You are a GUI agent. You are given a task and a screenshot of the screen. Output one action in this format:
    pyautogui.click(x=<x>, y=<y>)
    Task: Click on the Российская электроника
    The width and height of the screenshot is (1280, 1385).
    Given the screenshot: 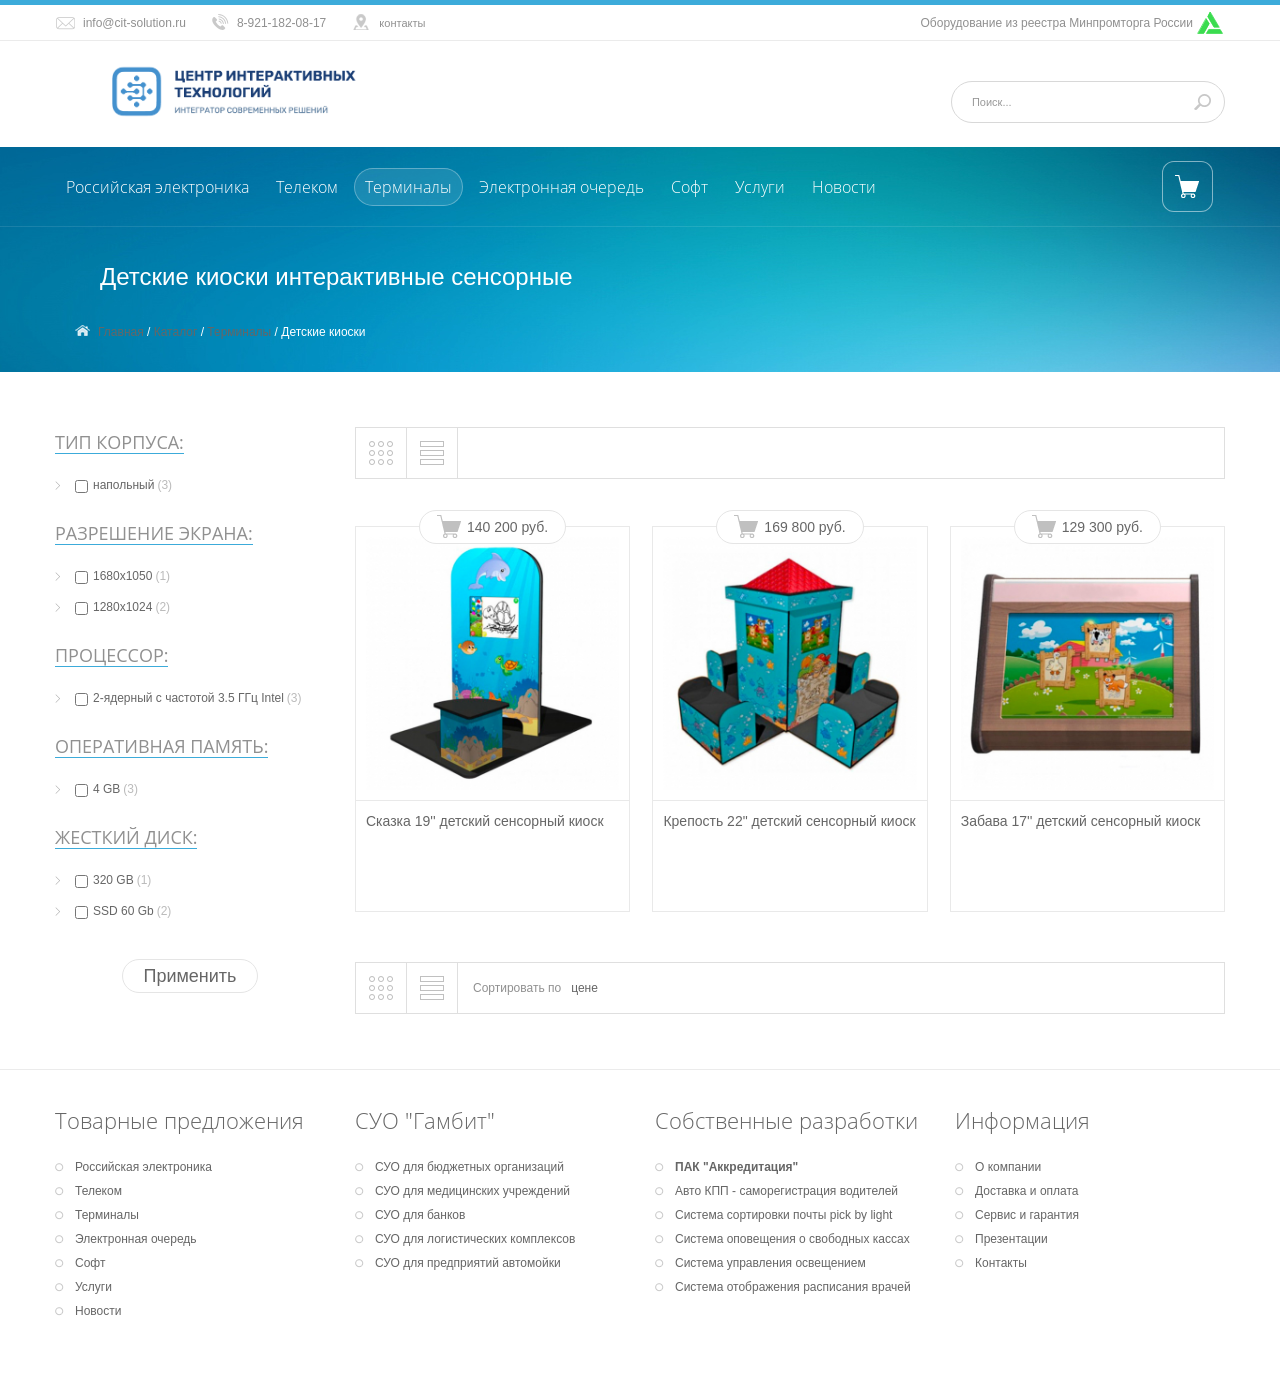 What is the action you would take?
    pyautogui.click(x=157, y=187)
    